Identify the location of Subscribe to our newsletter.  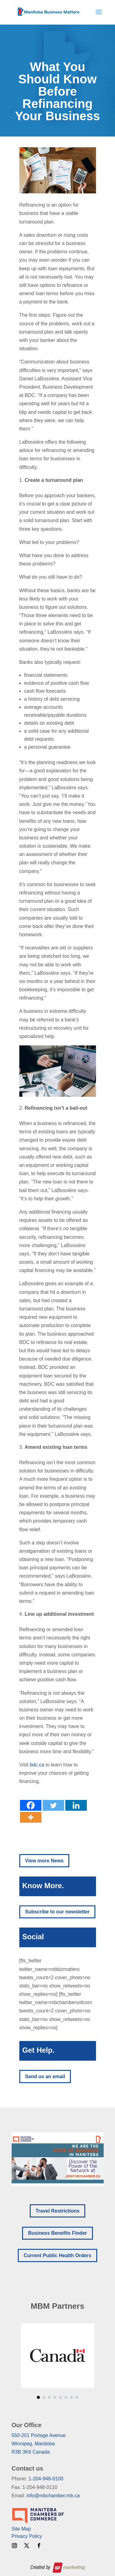
(57, 1911).